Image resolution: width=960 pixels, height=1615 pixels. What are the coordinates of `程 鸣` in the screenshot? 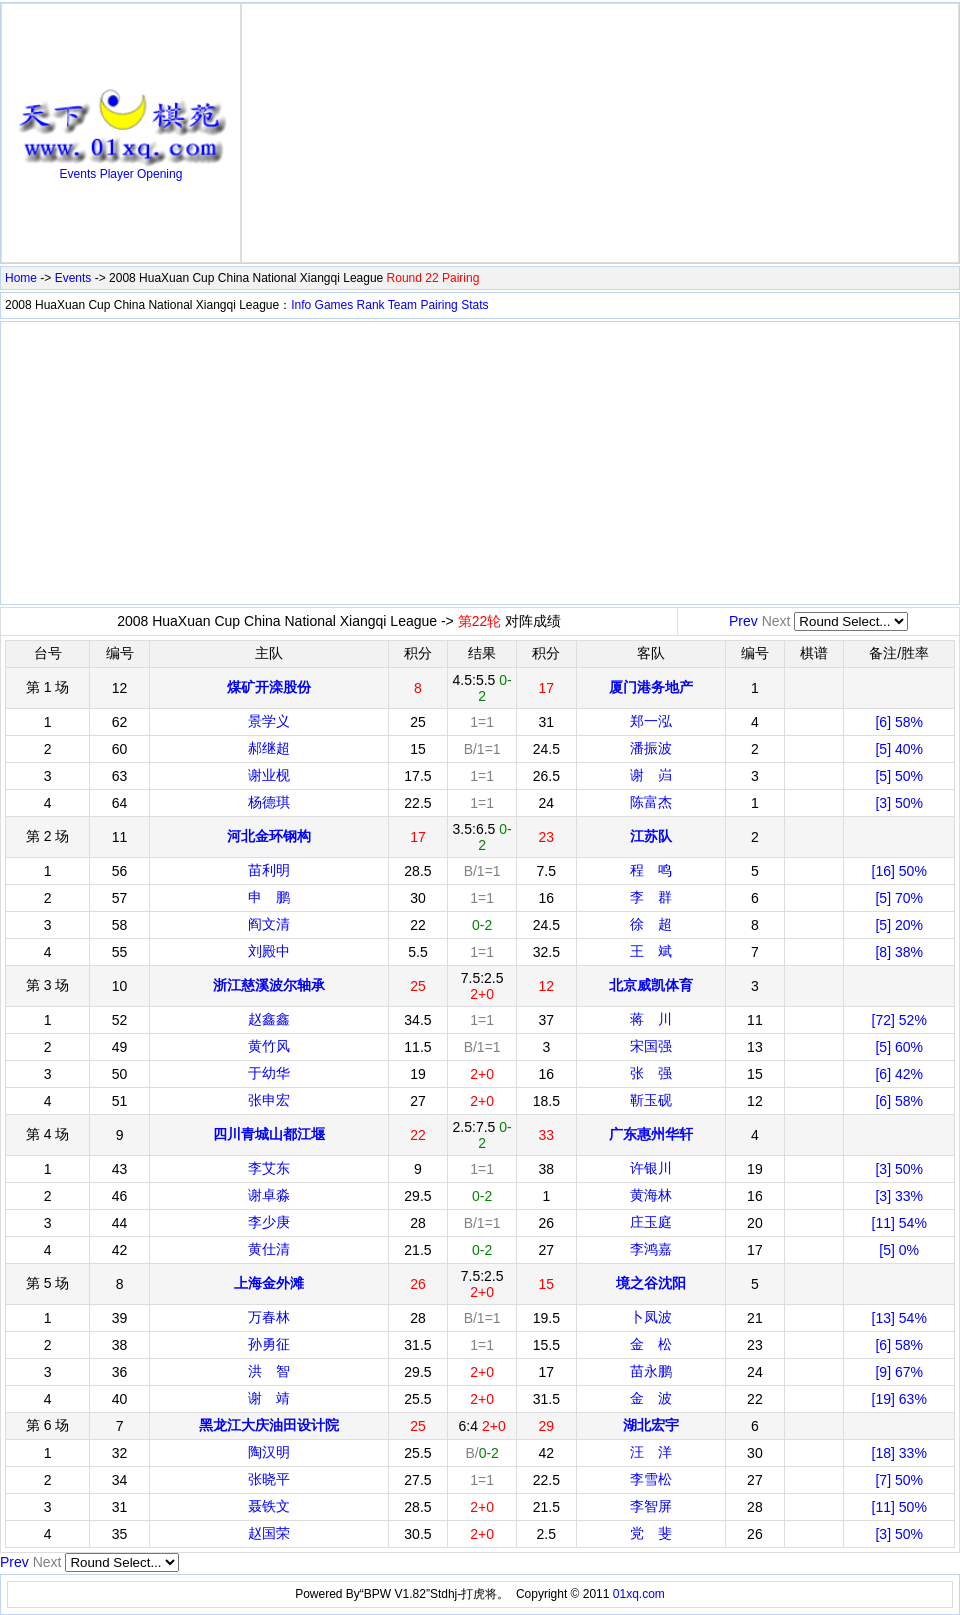 It's located at (651, 870).